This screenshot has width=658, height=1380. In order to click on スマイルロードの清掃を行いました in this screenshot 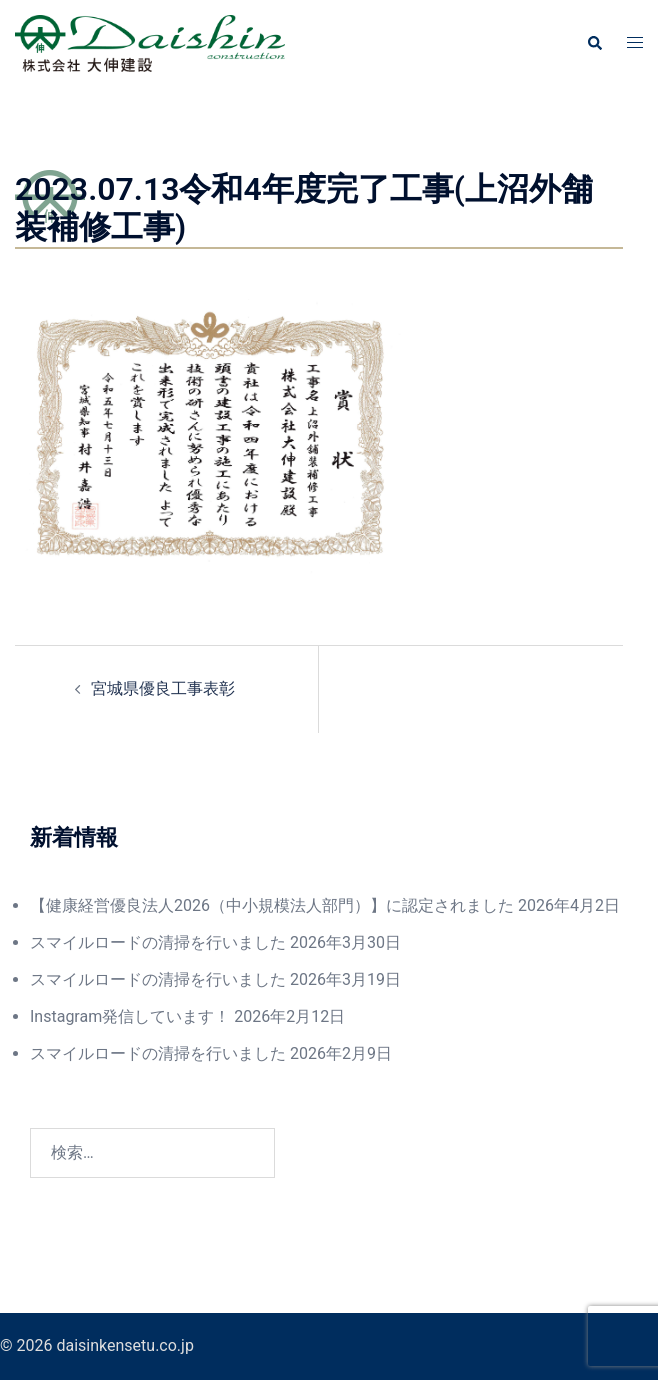, I will do `click(158, 942)`.